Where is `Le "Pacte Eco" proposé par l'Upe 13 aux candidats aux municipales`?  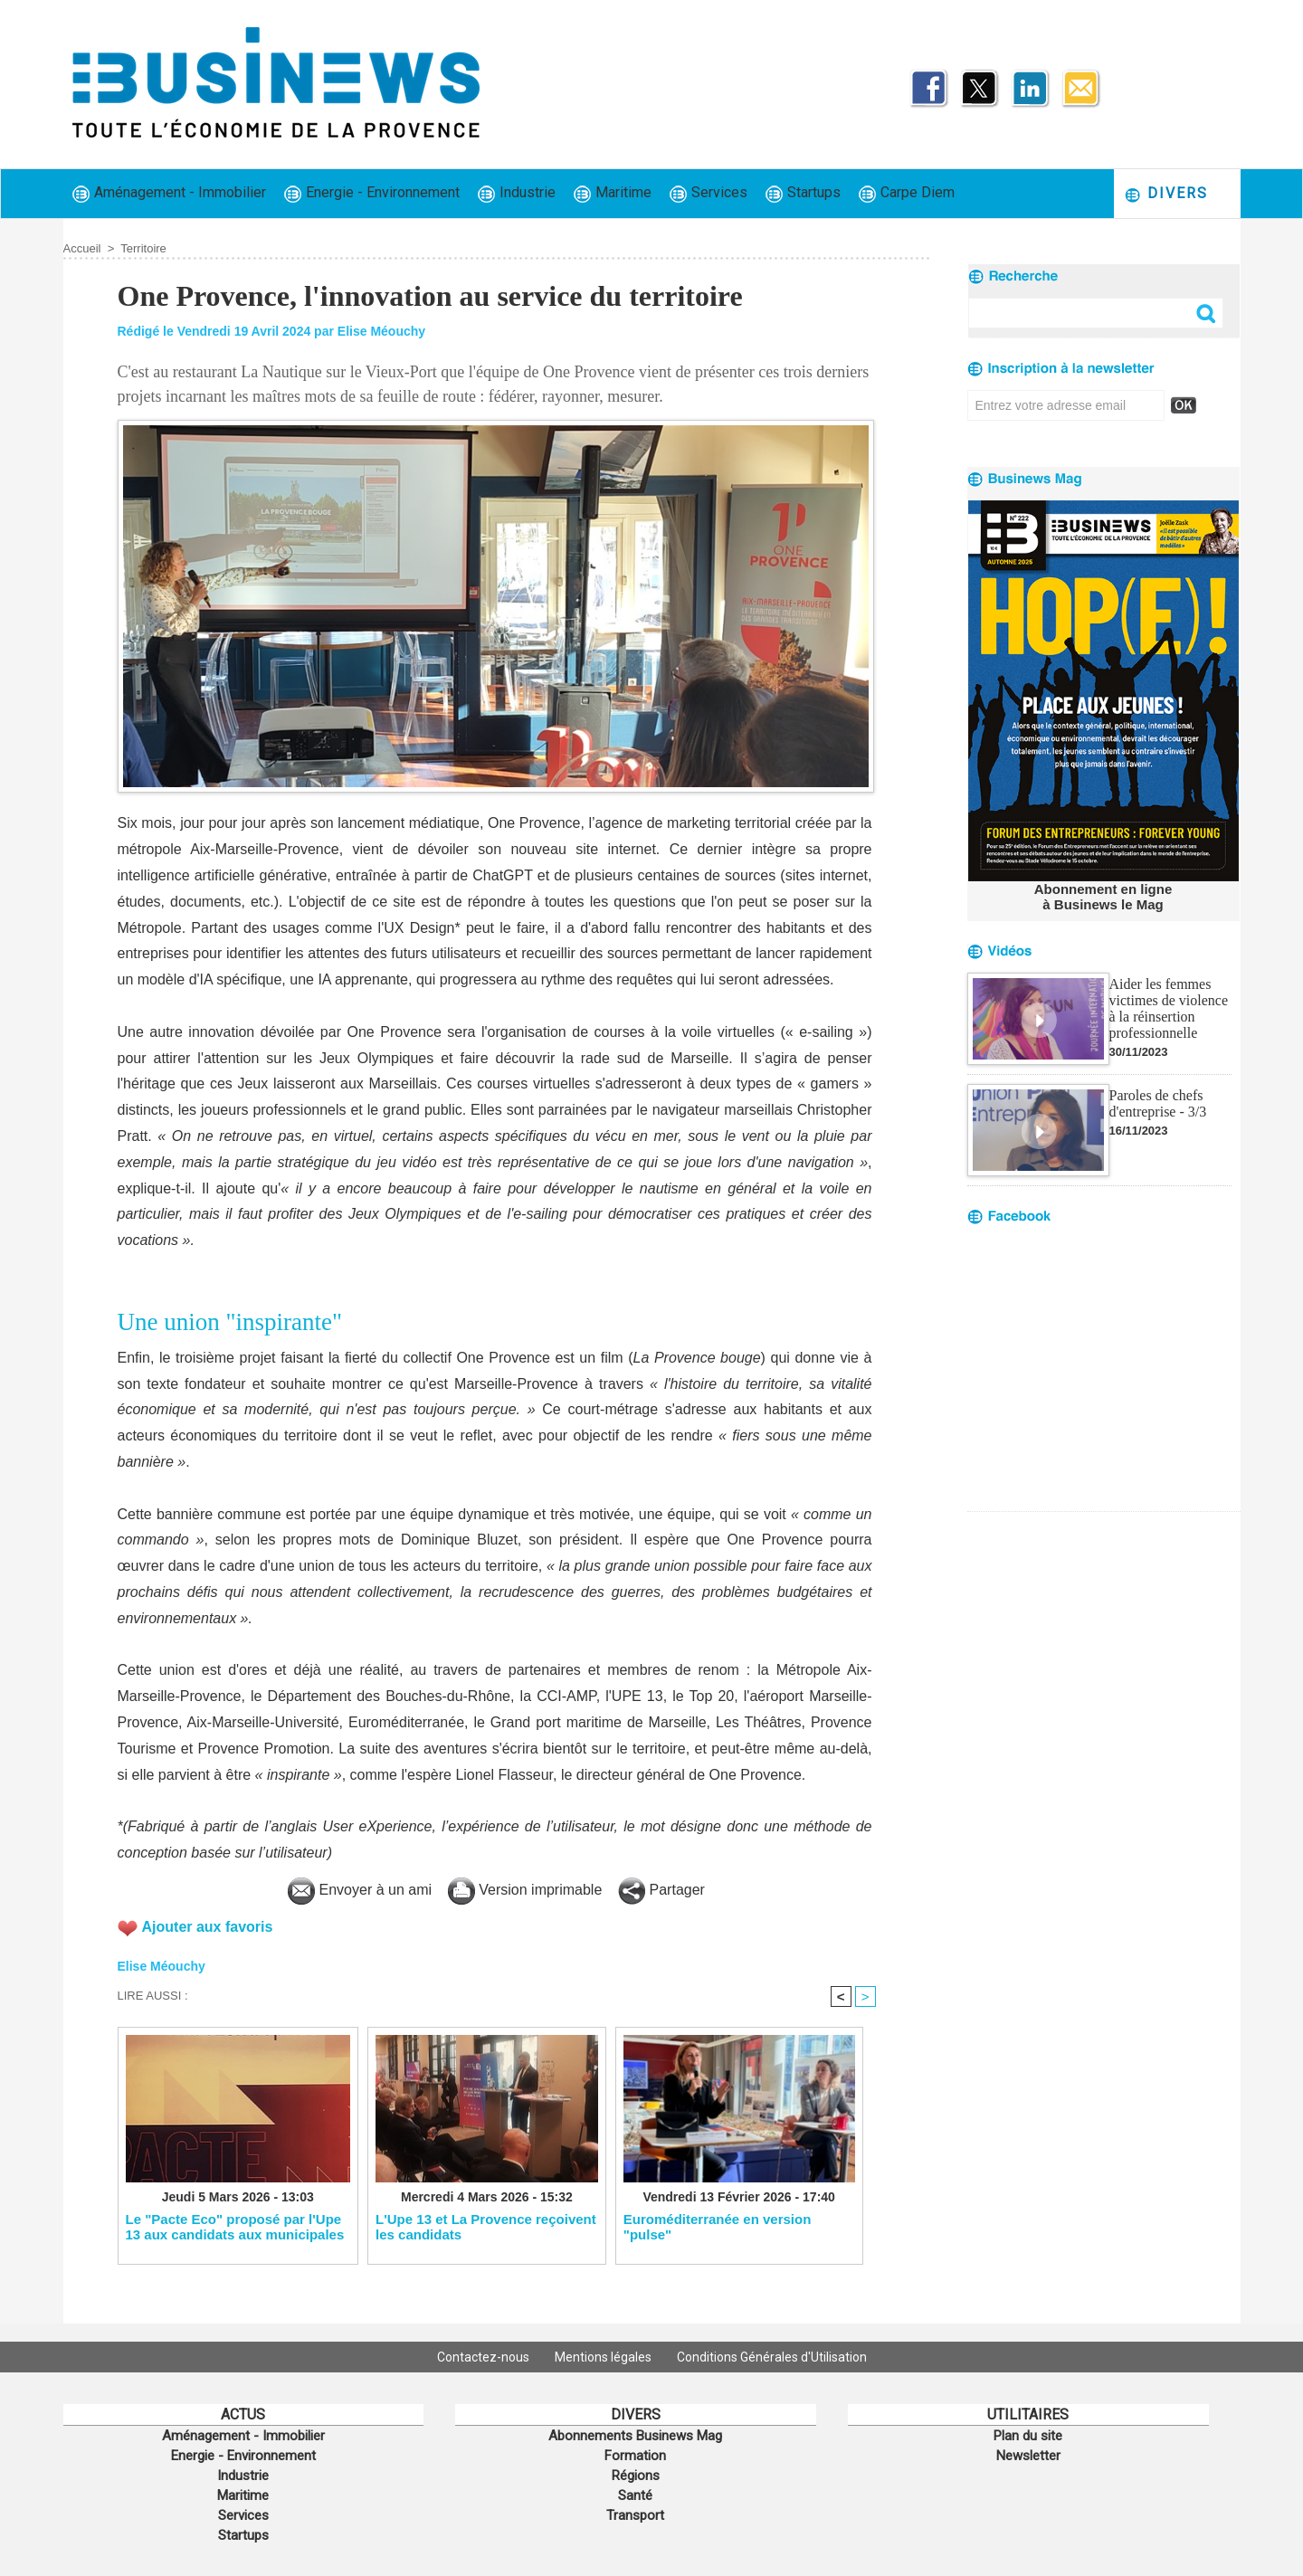
Le "Pacte Eco" proposé par l'Upe 13 aux candidats aux municipales is located at coordinates (235, 2226).